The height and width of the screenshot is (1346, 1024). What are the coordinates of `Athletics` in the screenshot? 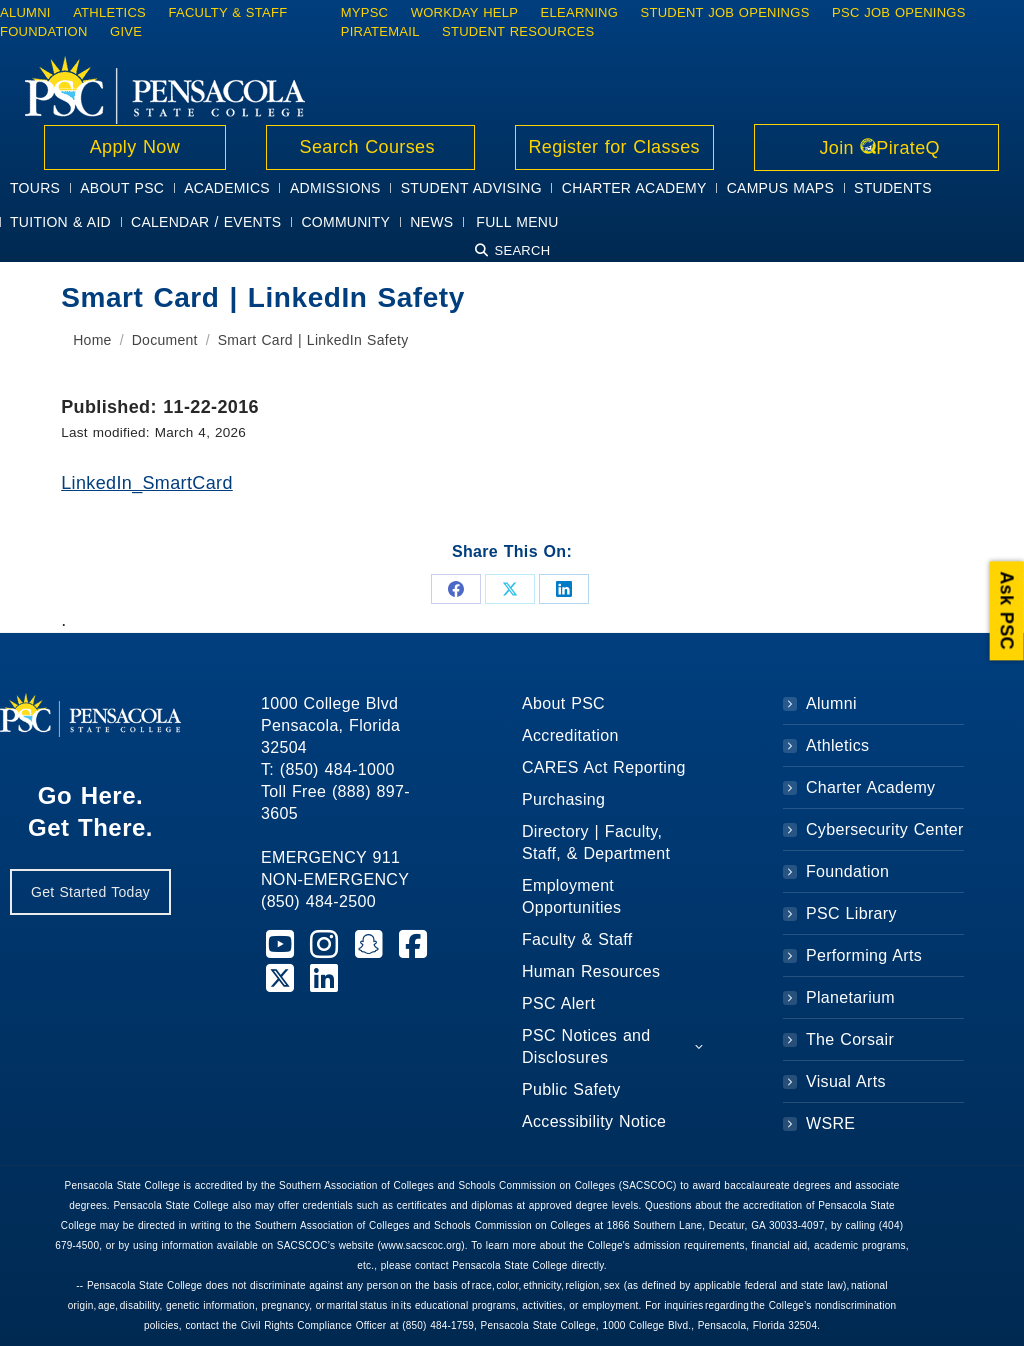 It's located at (837, 745).